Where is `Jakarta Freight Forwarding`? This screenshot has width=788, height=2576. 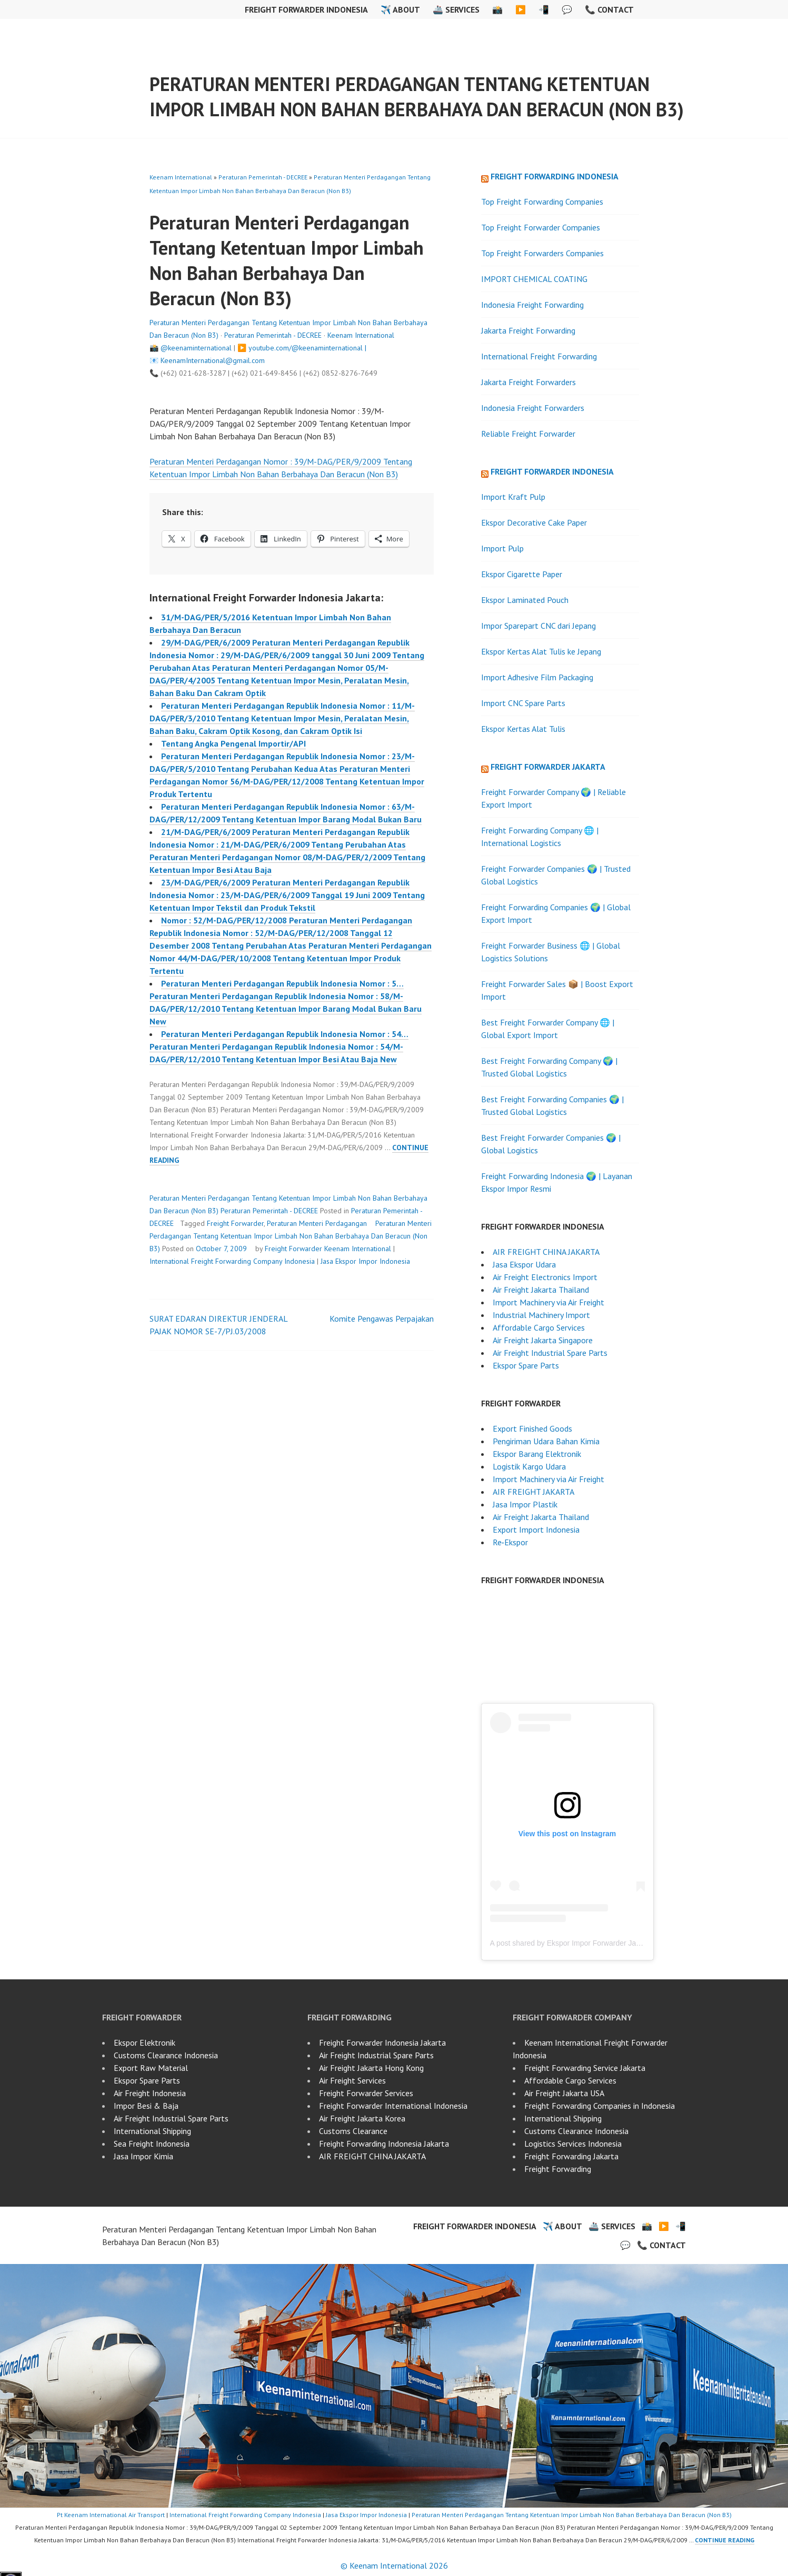 Jakarta Freight Forwarding is located at coordinates (528, 330).